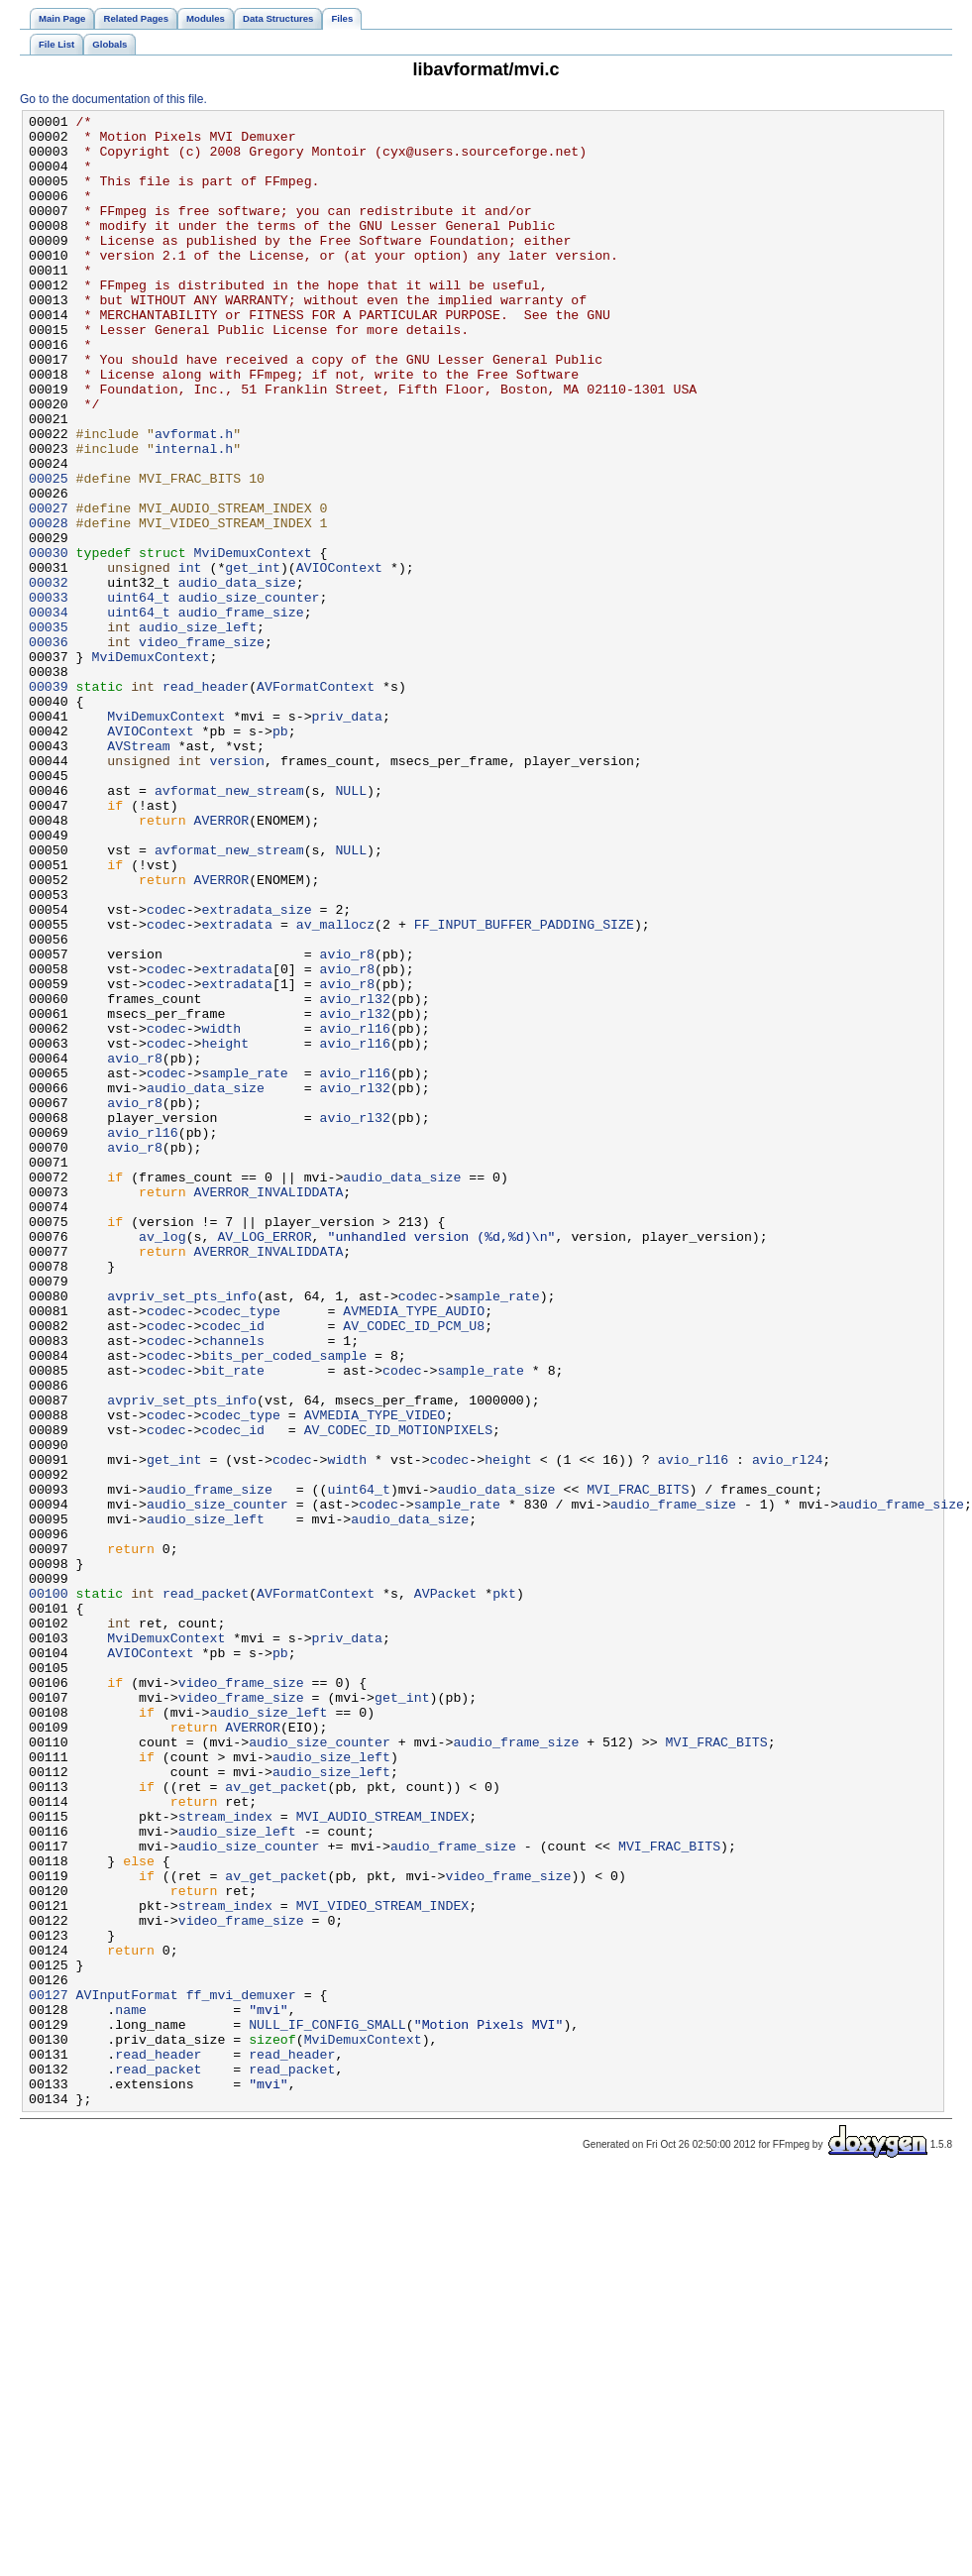  I want to click on MVI_AUDIO_STREAM_INDEX, so click(383, 2158).